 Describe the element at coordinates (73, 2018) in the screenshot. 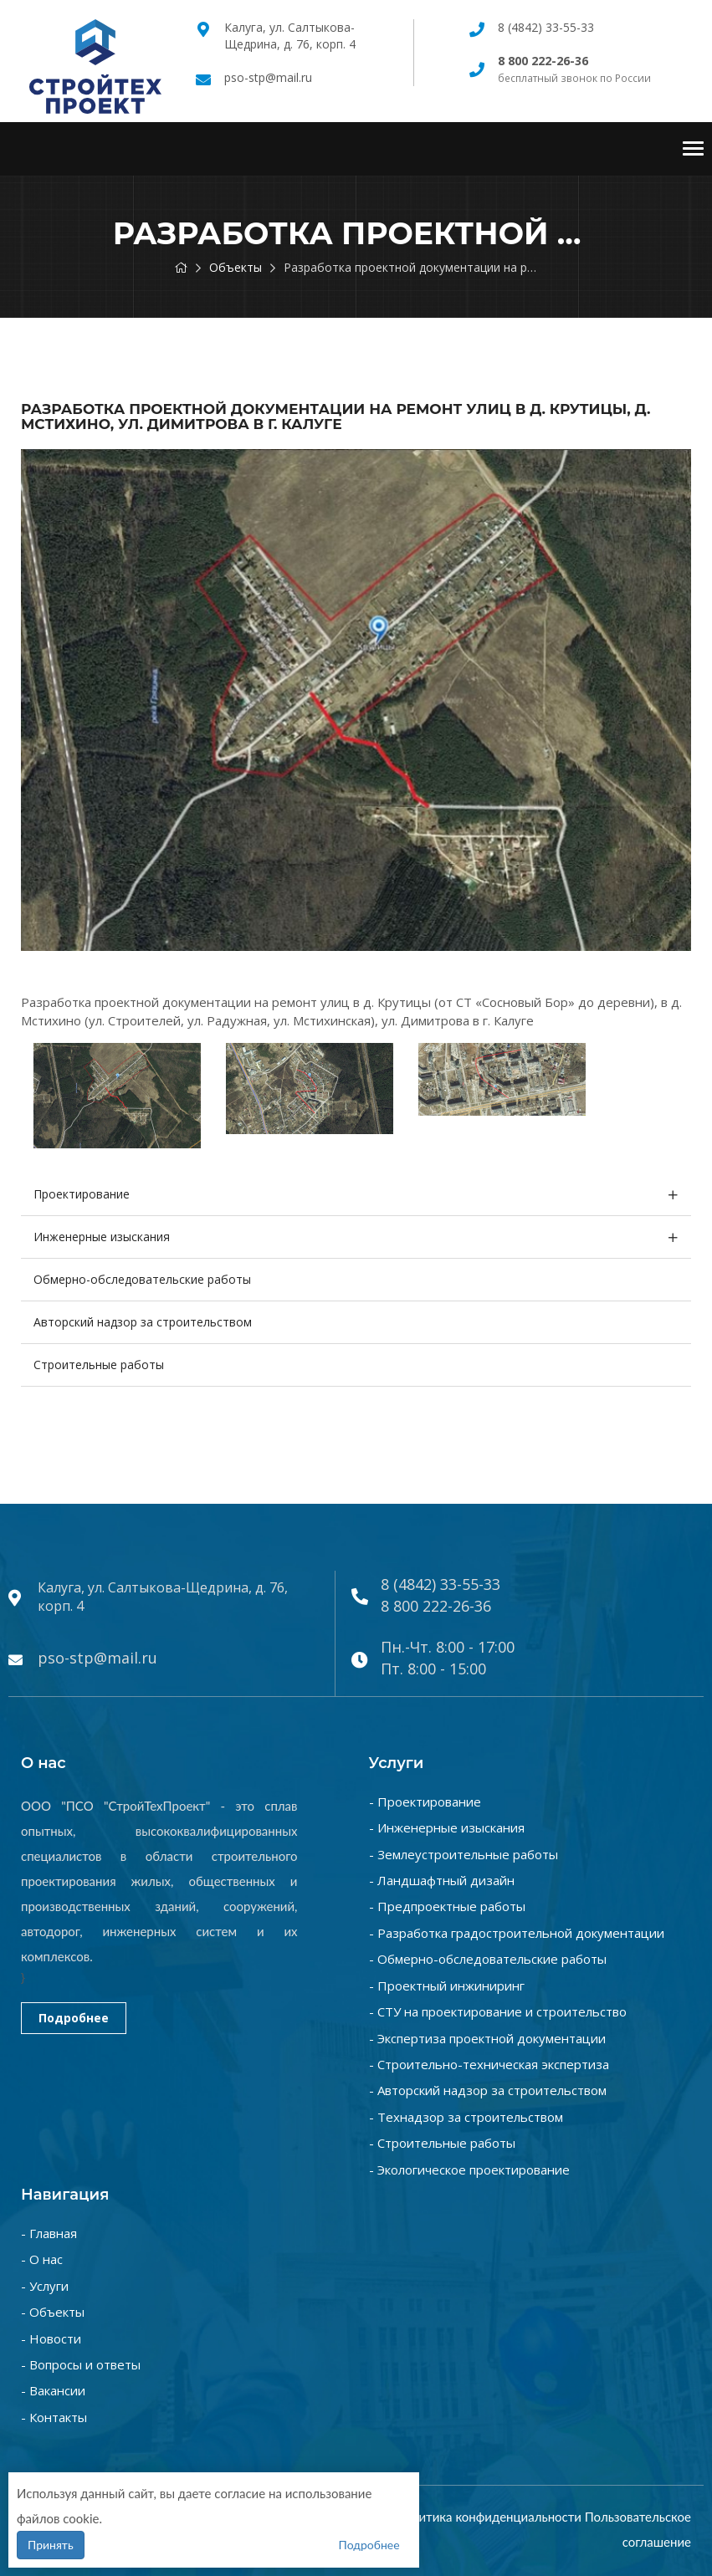

I see `Подробнее` at that location.